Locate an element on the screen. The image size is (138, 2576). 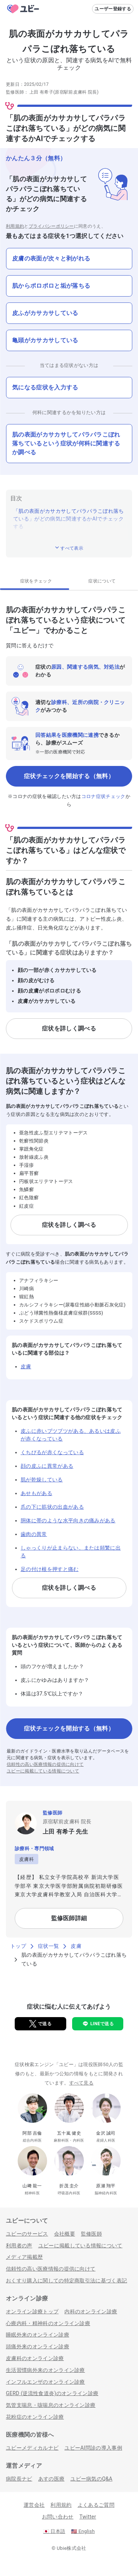
あすの医療 is located at coordinates (51, 2479).